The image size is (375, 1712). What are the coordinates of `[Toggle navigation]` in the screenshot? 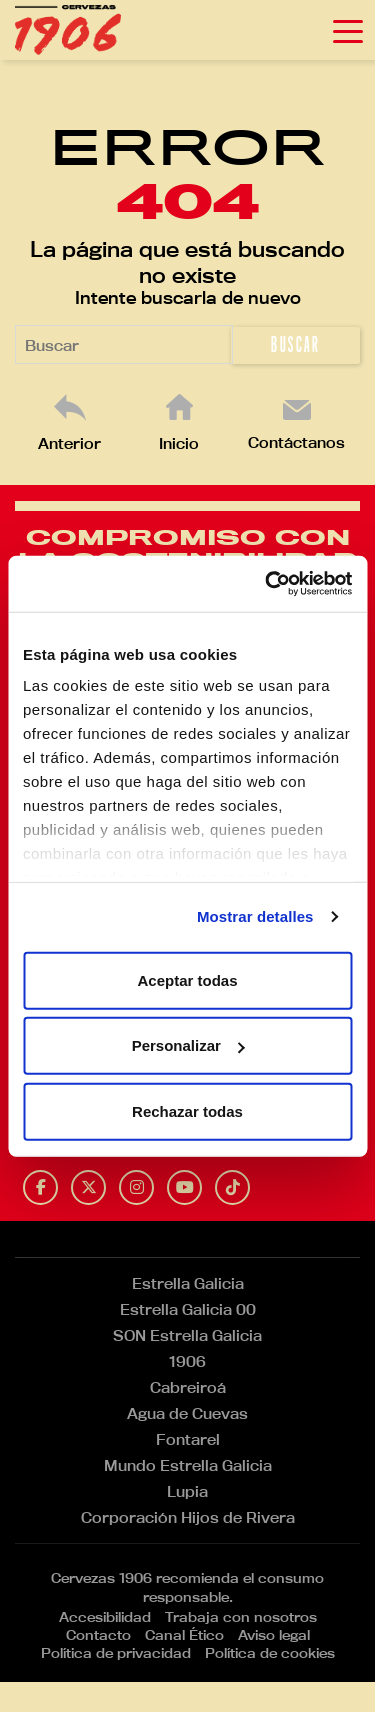 It's located at (348, 30).